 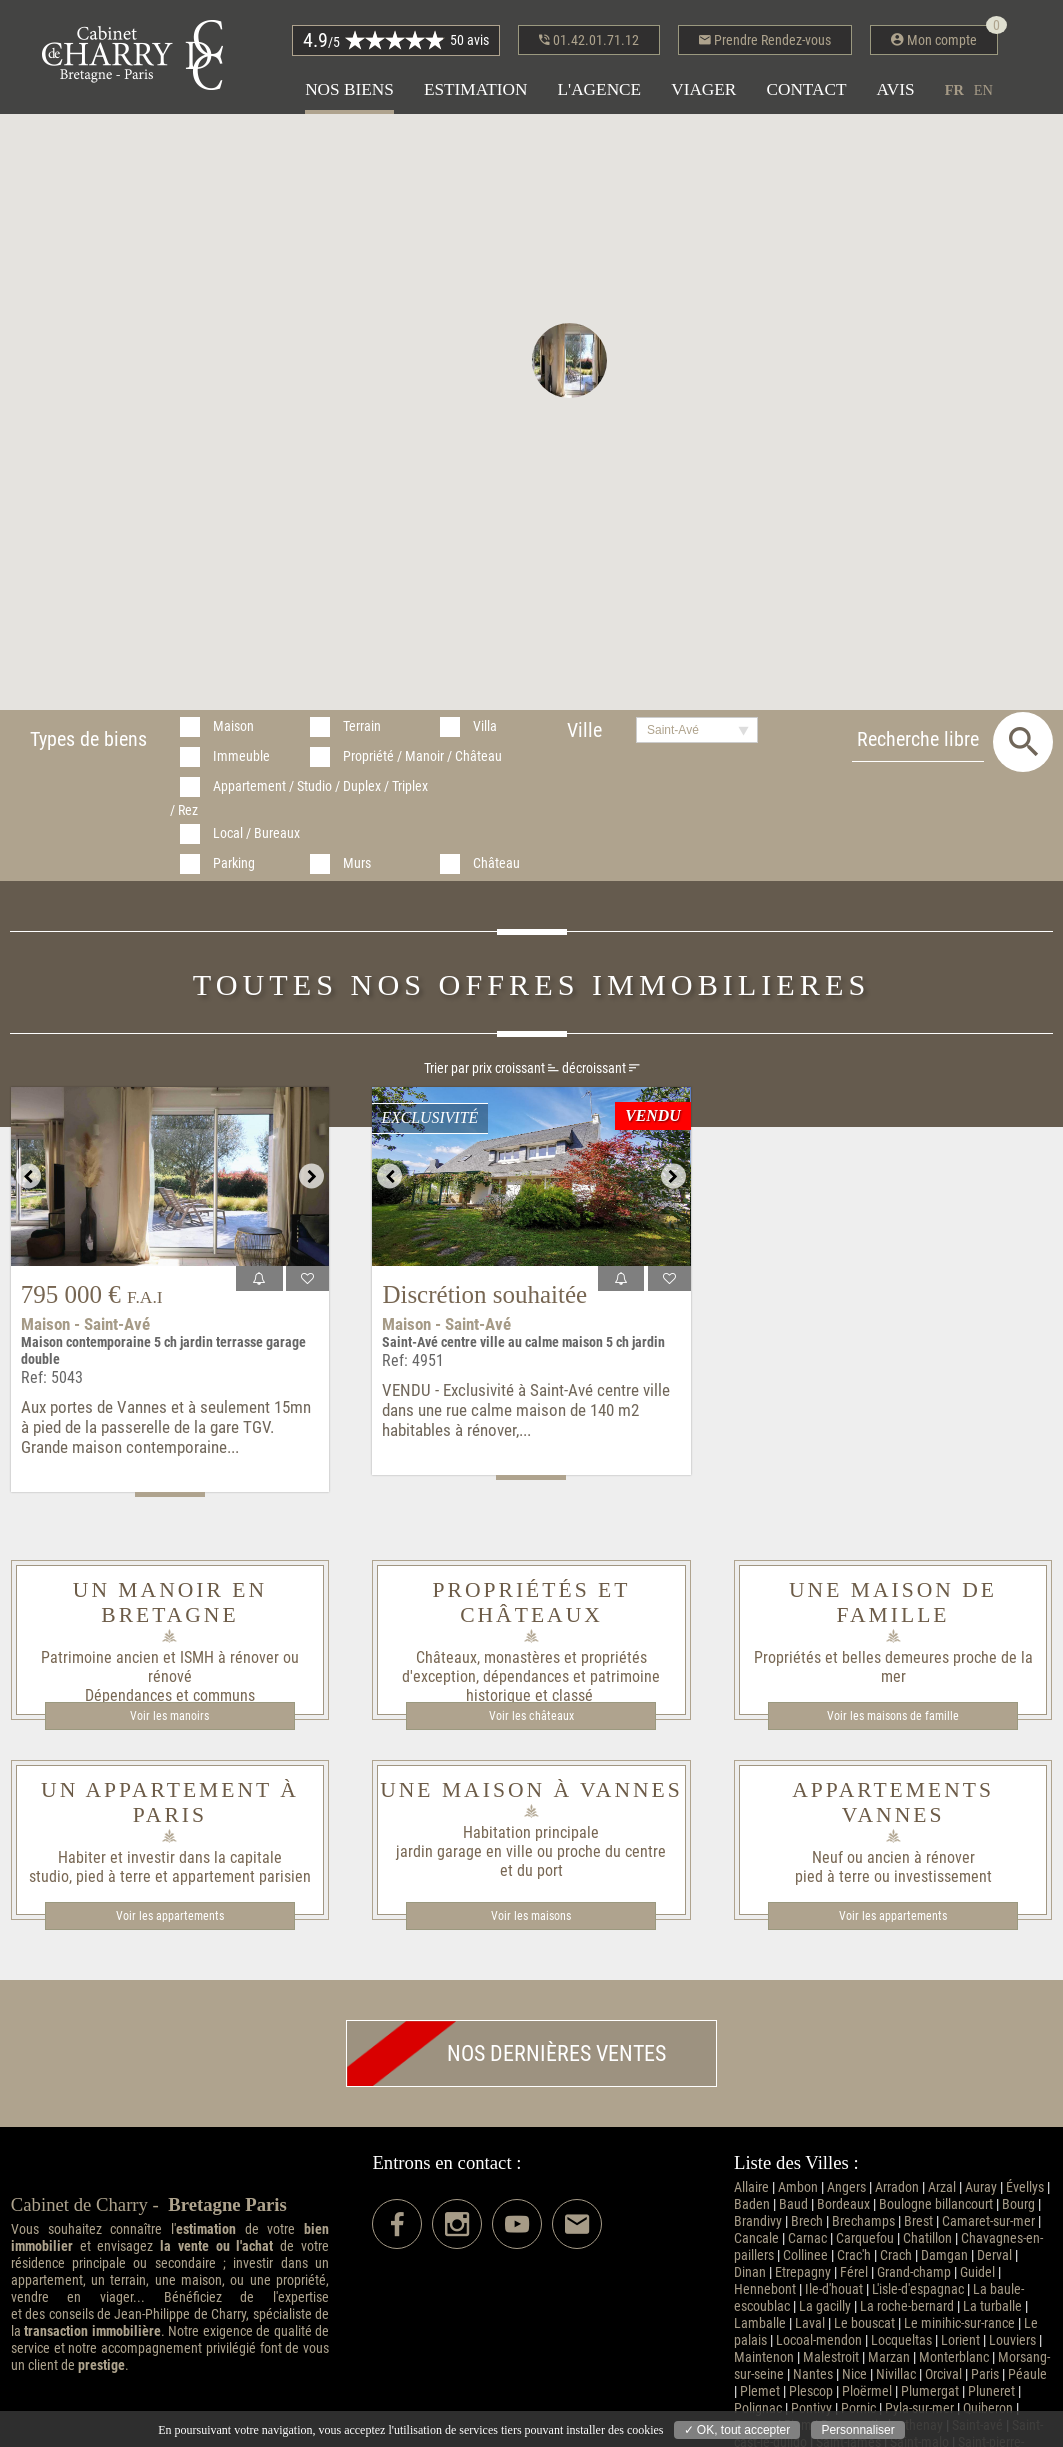 I want to click on Hennebont, so click(x=765, y=2289).